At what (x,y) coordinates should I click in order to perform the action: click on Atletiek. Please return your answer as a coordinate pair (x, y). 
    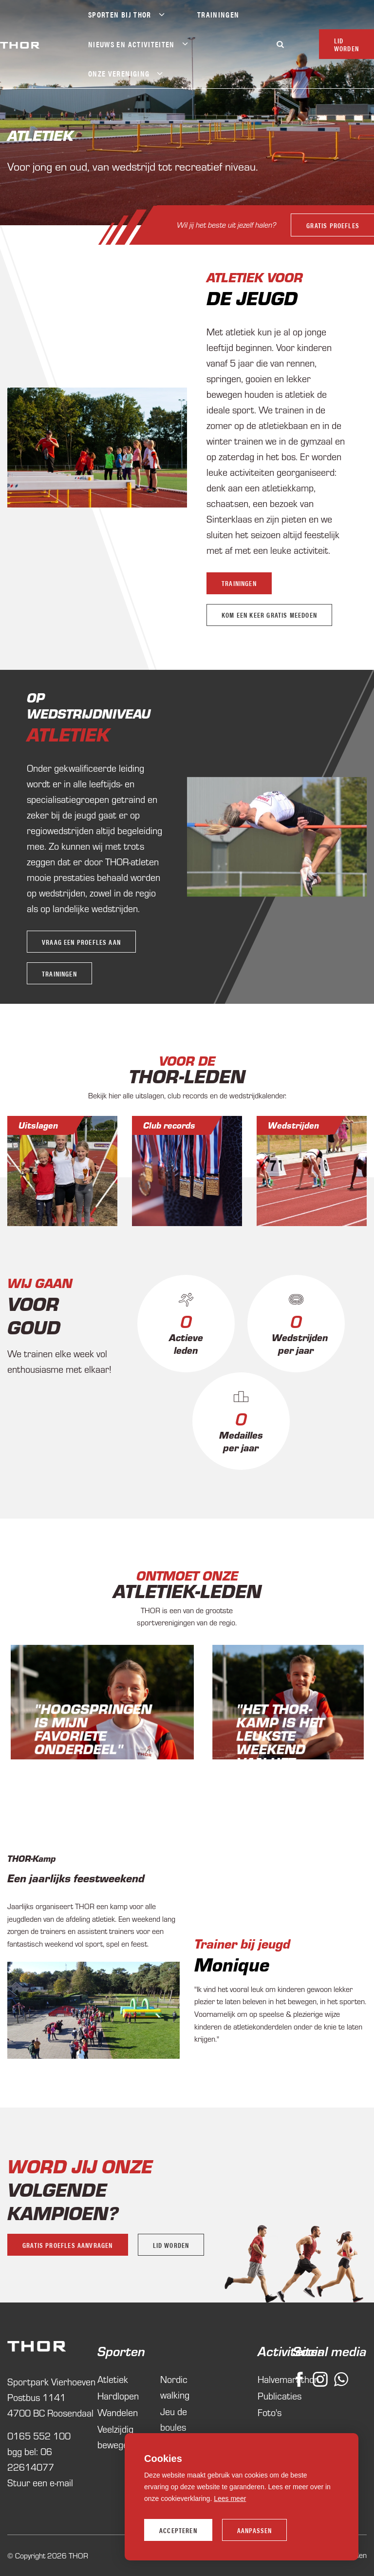
    Looking at the image, I should click on (68, 733).